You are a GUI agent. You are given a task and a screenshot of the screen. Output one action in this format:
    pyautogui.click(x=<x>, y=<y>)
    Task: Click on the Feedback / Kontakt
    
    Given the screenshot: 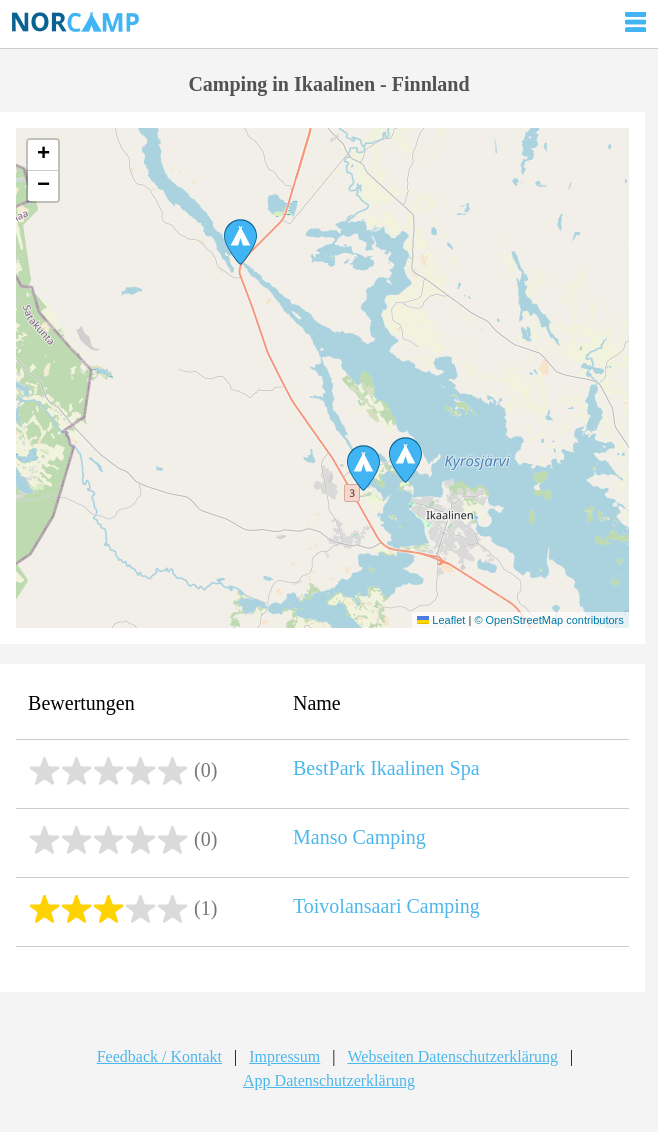 What is the action you would take?
    pyautogui.click(x=159, y=1056)
    